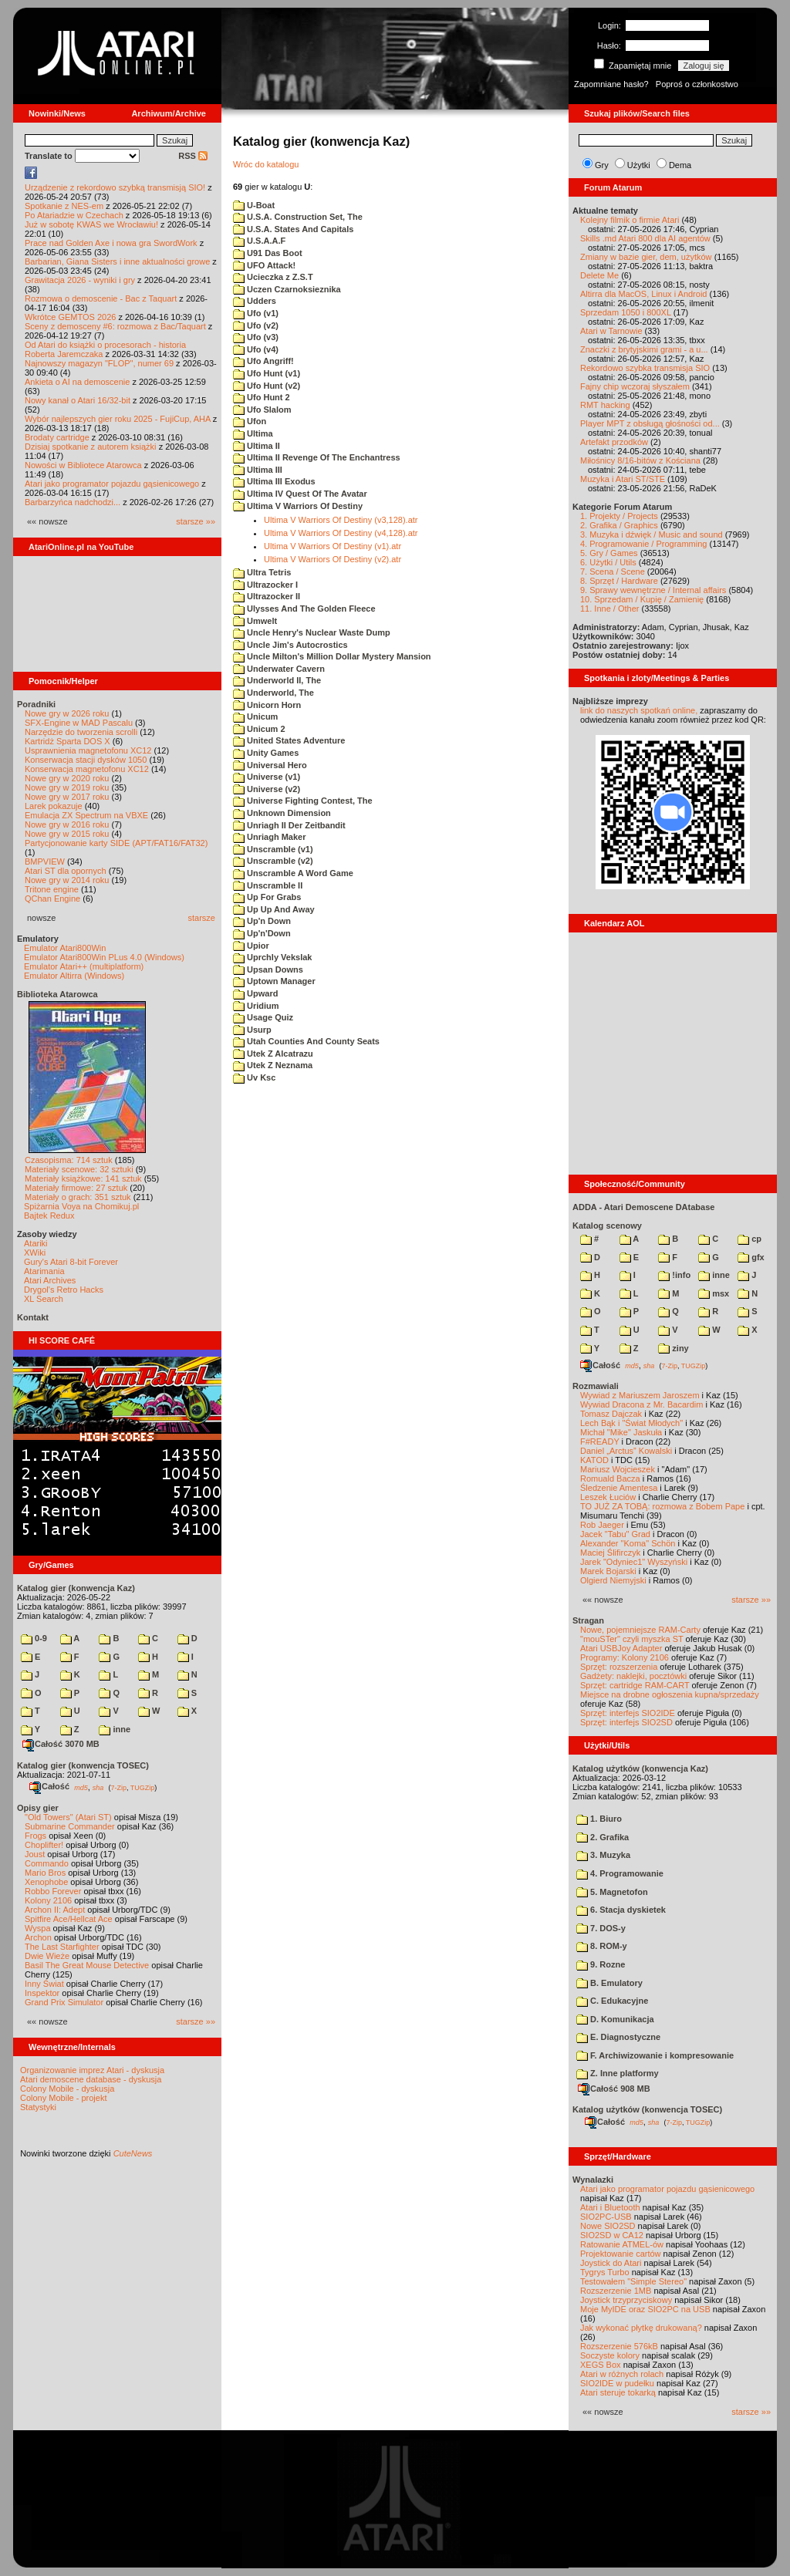  Describe the element at coordinates (641, 2327) in the screenshot. I see `Jak wykonać płytkę drukowaną?` at that location.